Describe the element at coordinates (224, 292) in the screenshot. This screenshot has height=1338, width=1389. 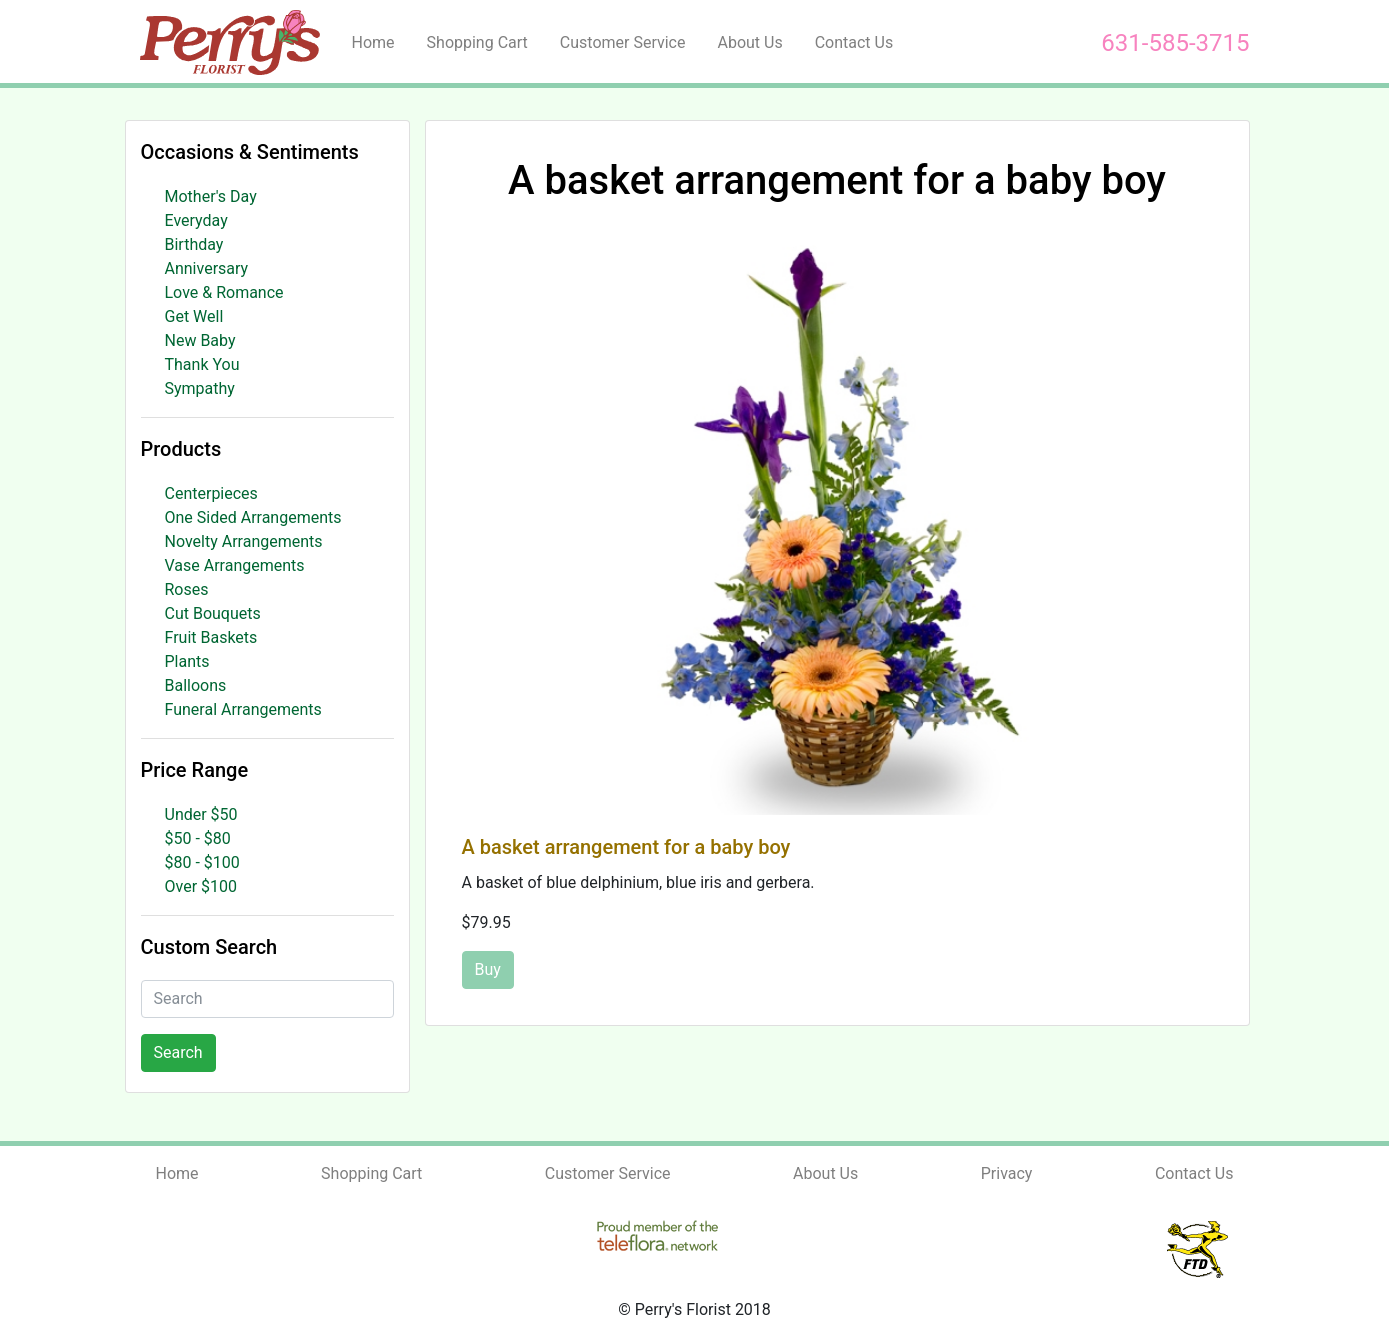
I see `Love & Romance` at that location.